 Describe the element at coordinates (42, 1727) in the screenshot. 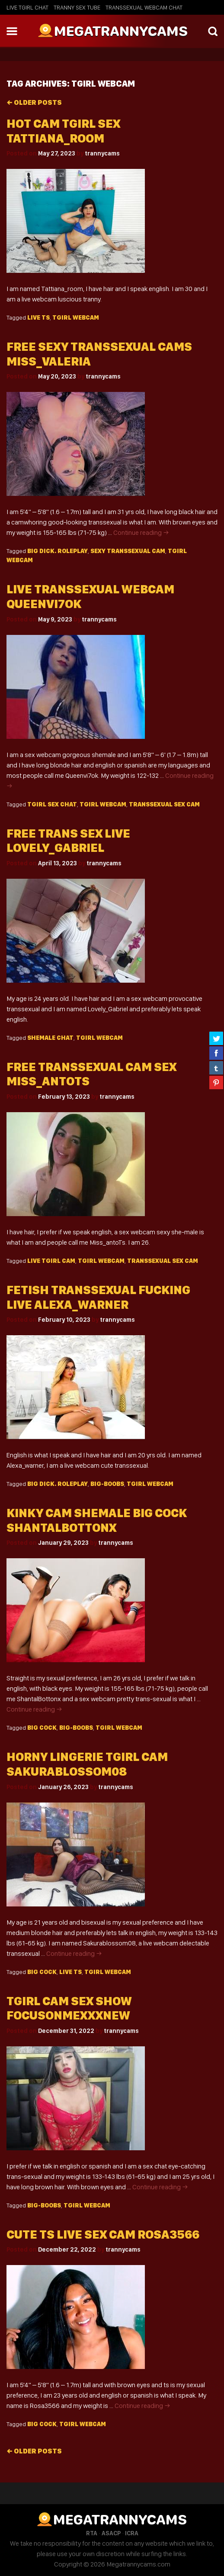

I see `big cock` at that location.